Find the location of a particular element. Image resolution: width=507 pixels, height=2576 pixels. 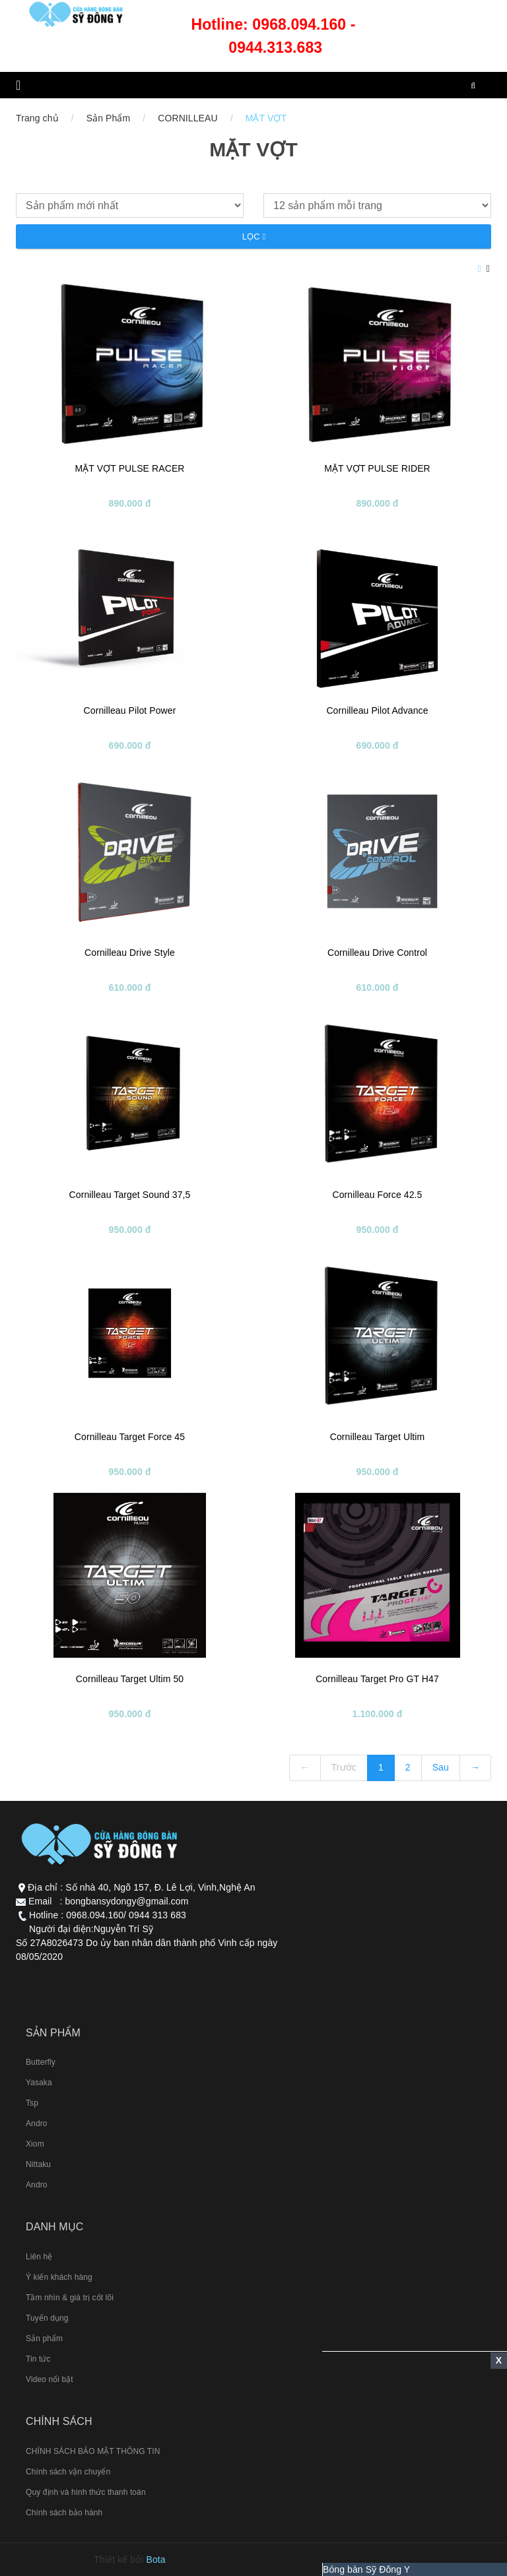

Bota is located at coordinates (156, 2559).